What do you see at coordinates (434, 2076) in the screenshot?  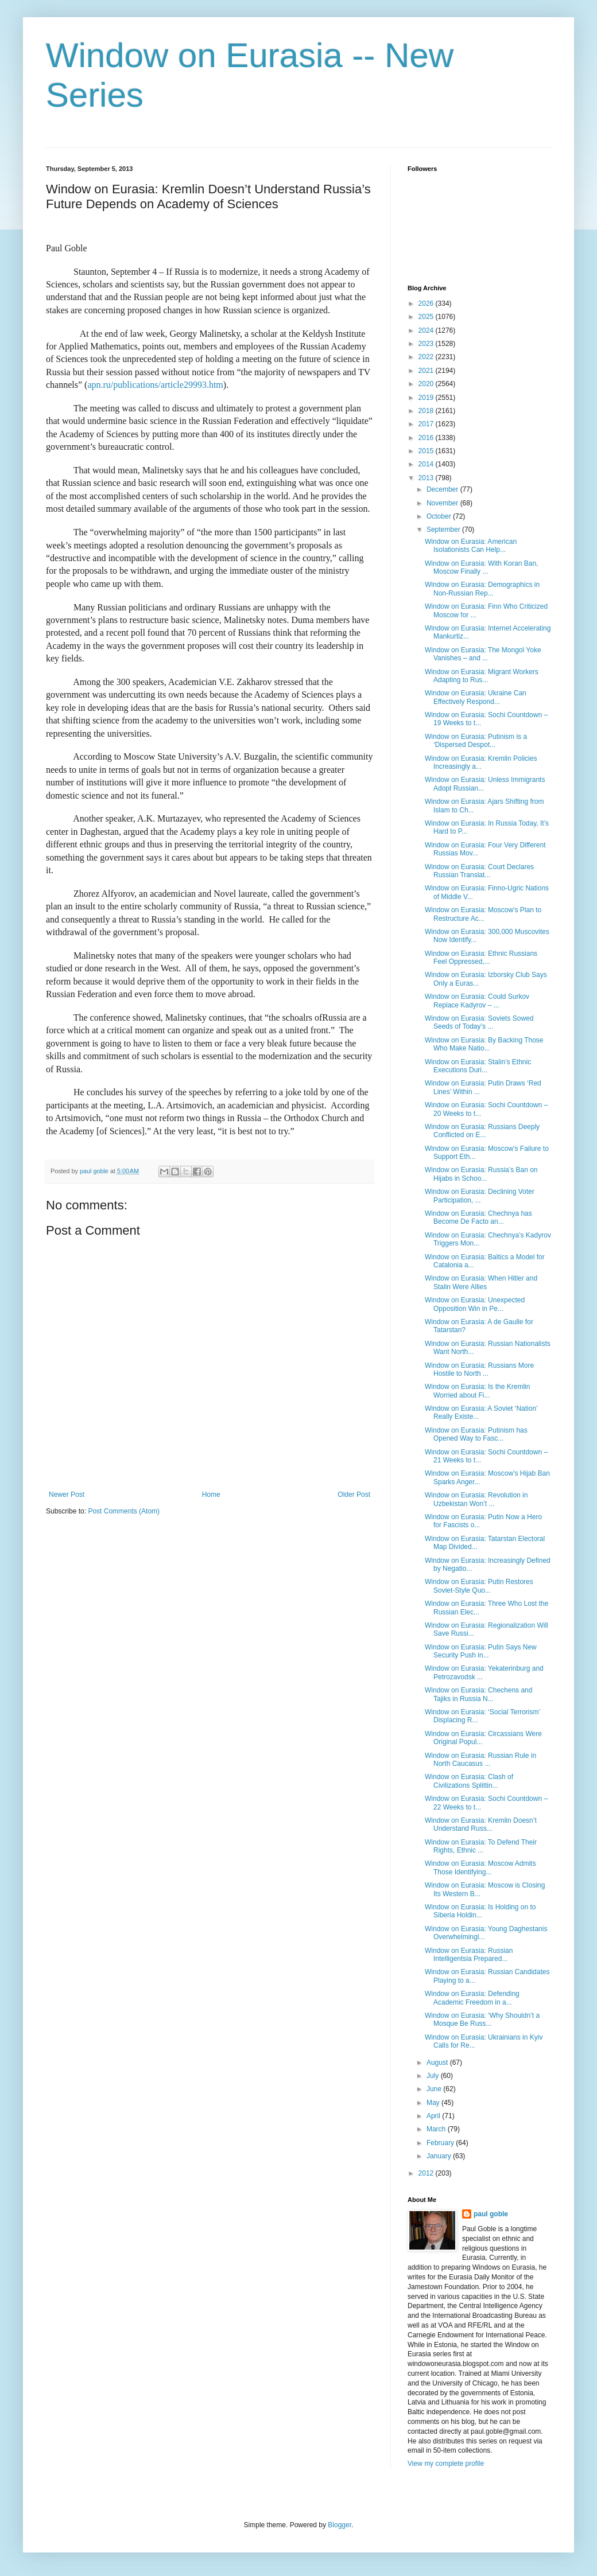 I see `July` at bounding box center [434, 2076].